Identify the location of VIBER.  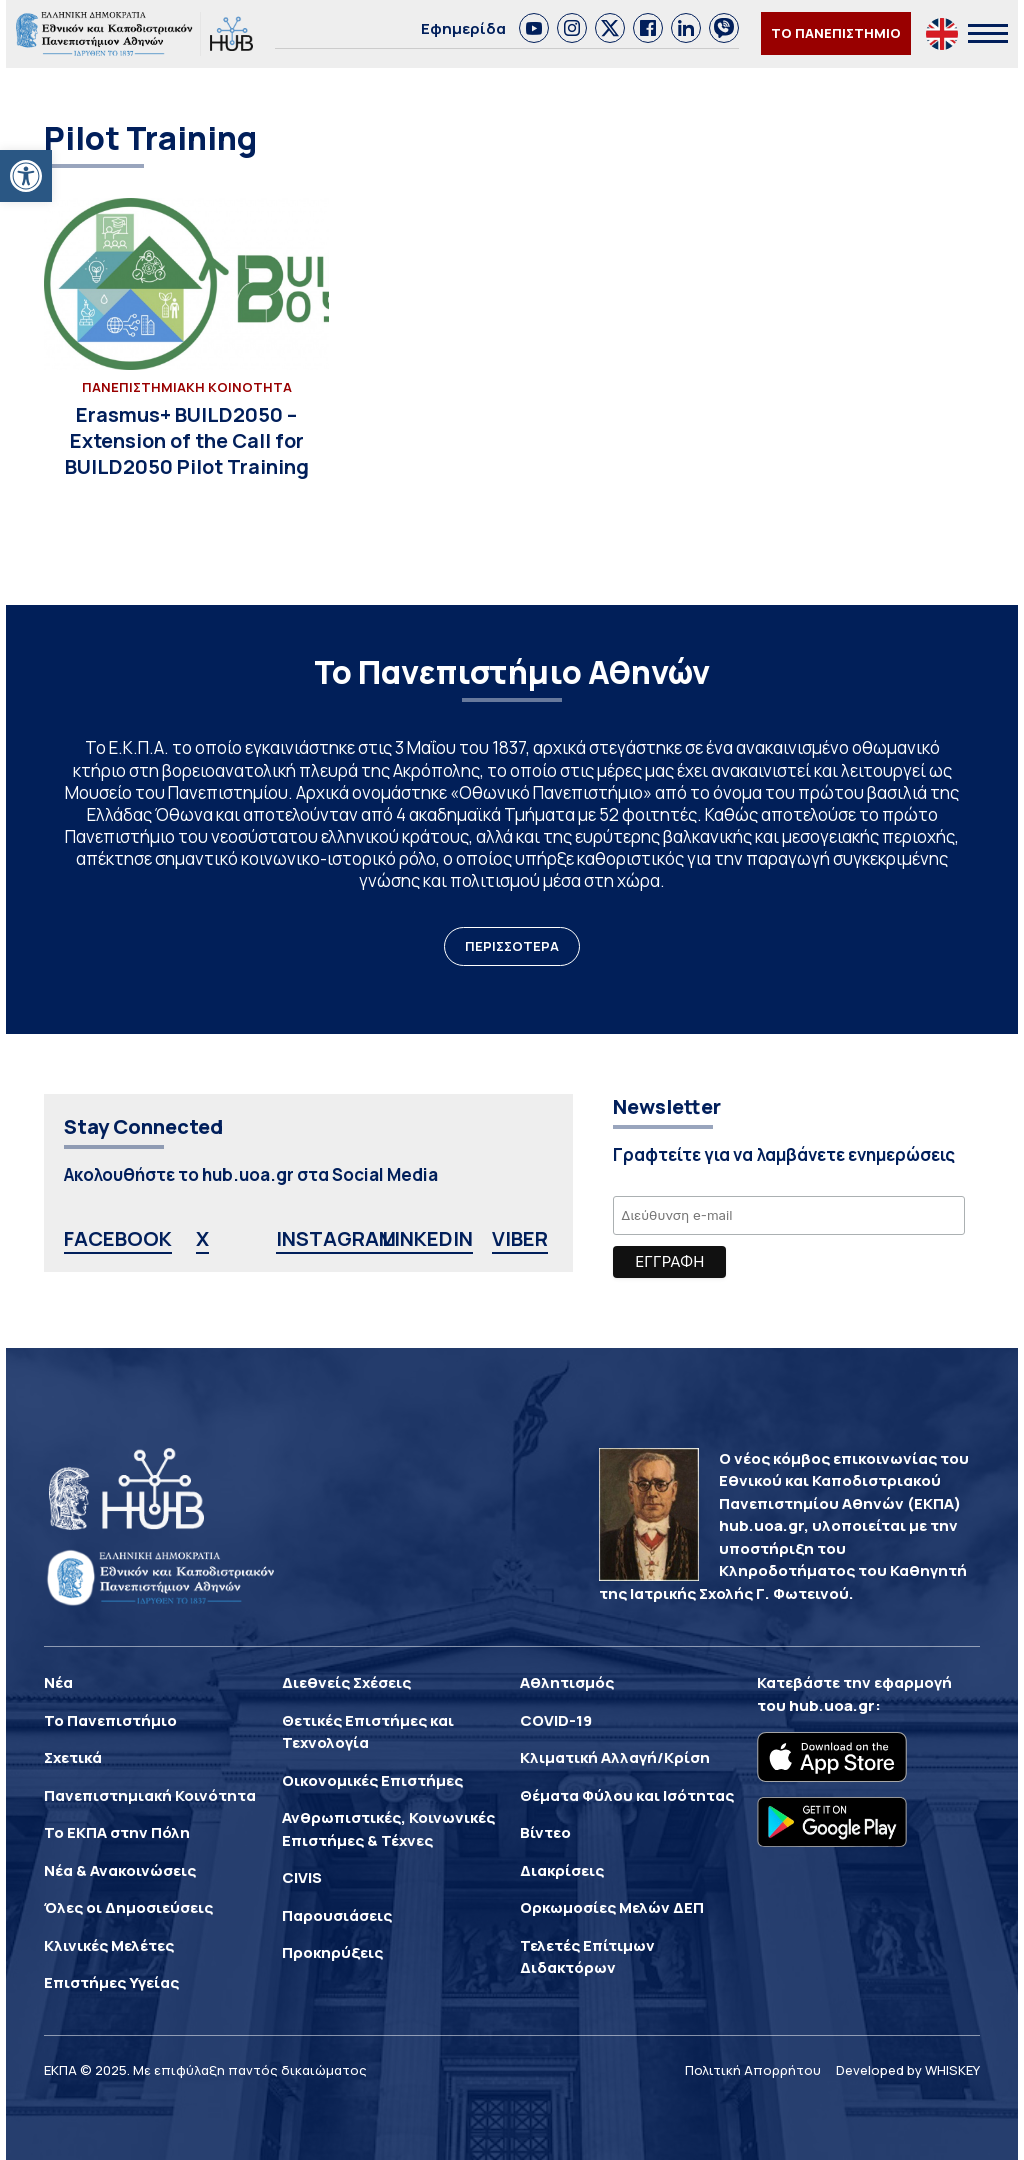
(520, 1238).